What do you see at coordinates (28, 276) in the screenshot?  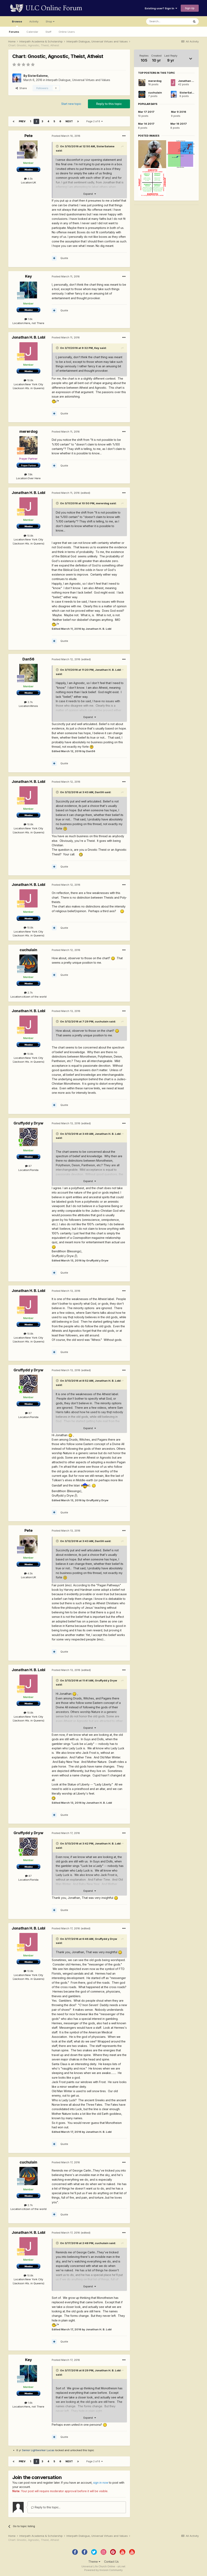 I see `Key` at bounding box center [28, 276].